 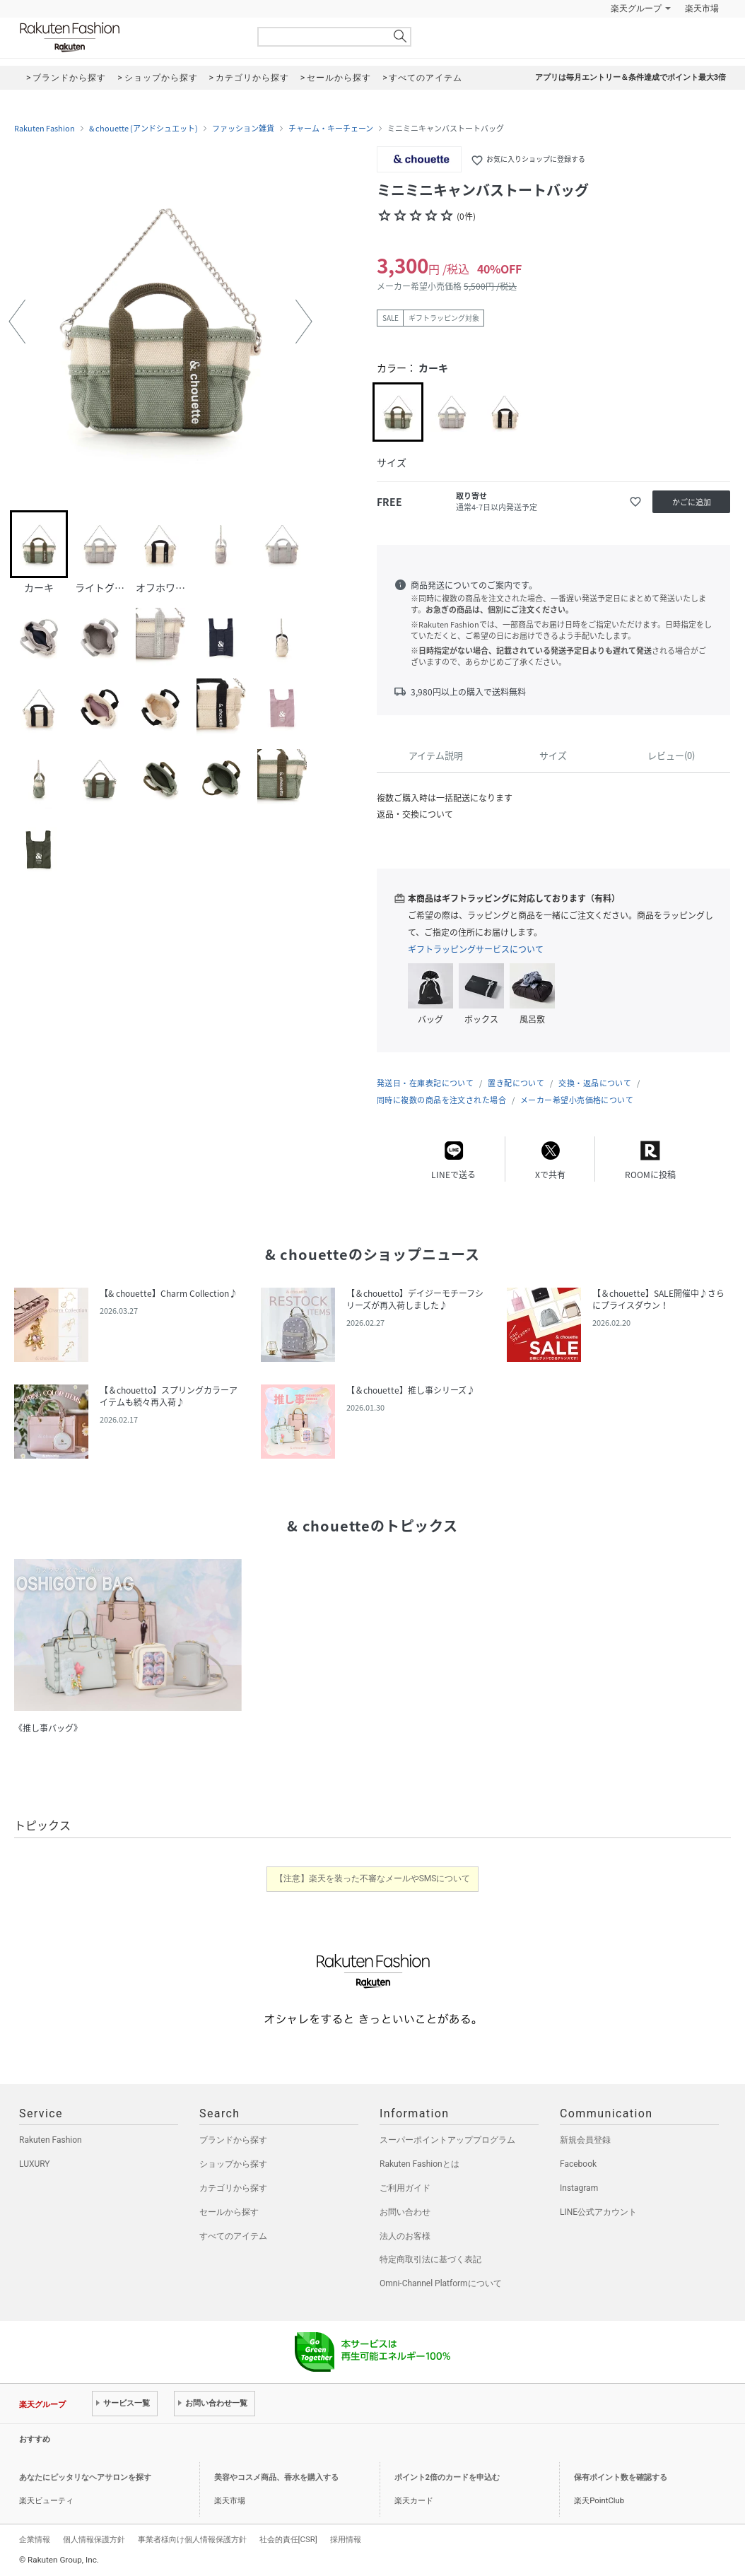 I want to click on セールから探す, so click(x=229, y=2212).